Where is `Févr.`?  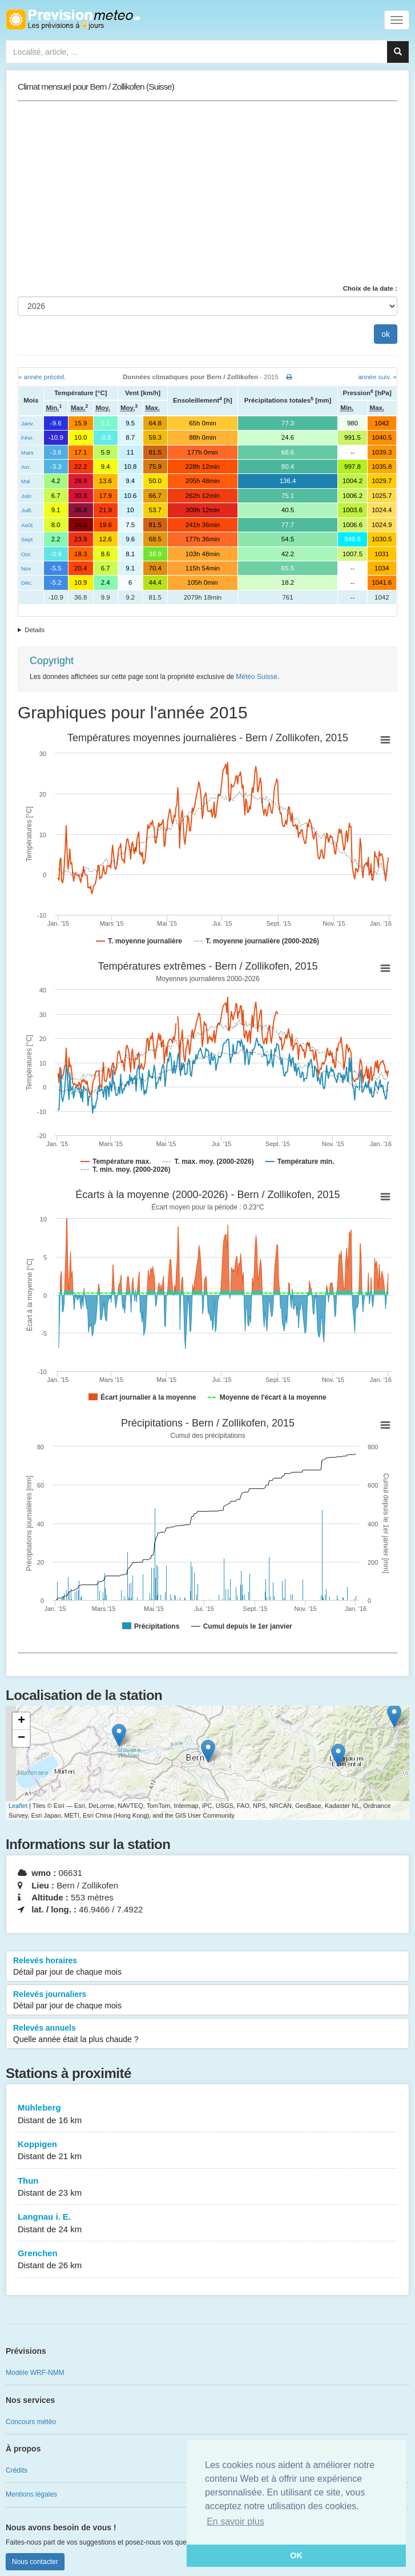
Févr. is located at coordinates (27, 438).